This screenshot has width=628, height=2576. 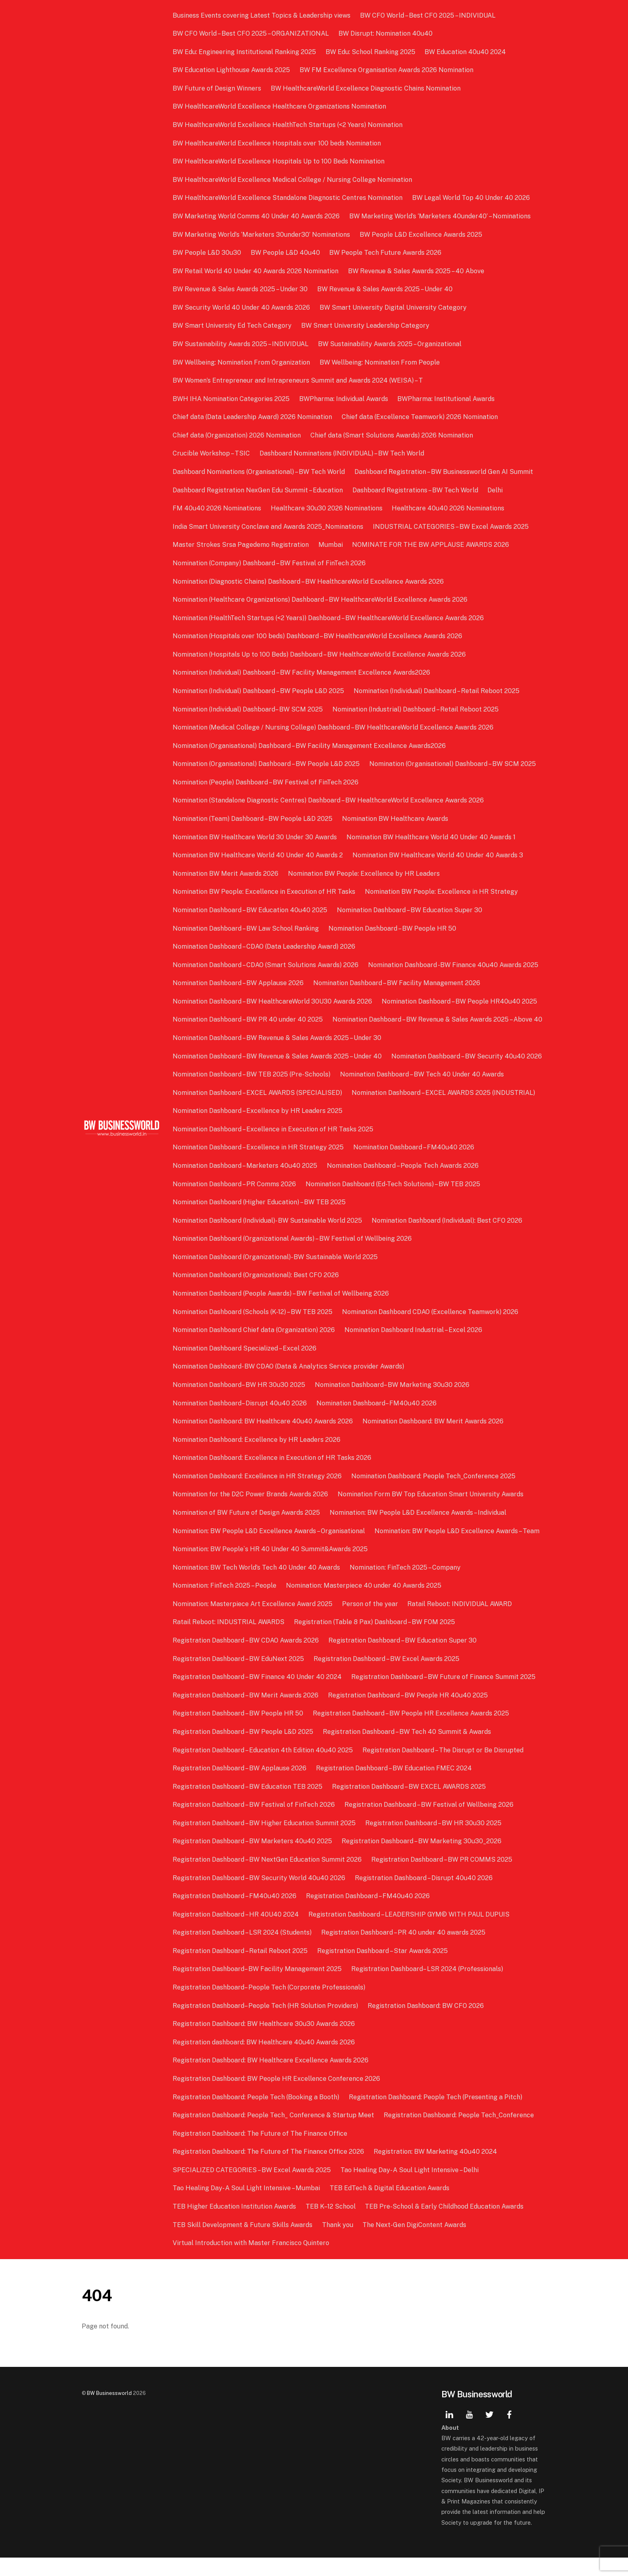 I want to click on BW CFO World – Best CFO 2025 – INDIVIDUAL, so click(x=428, y=15).